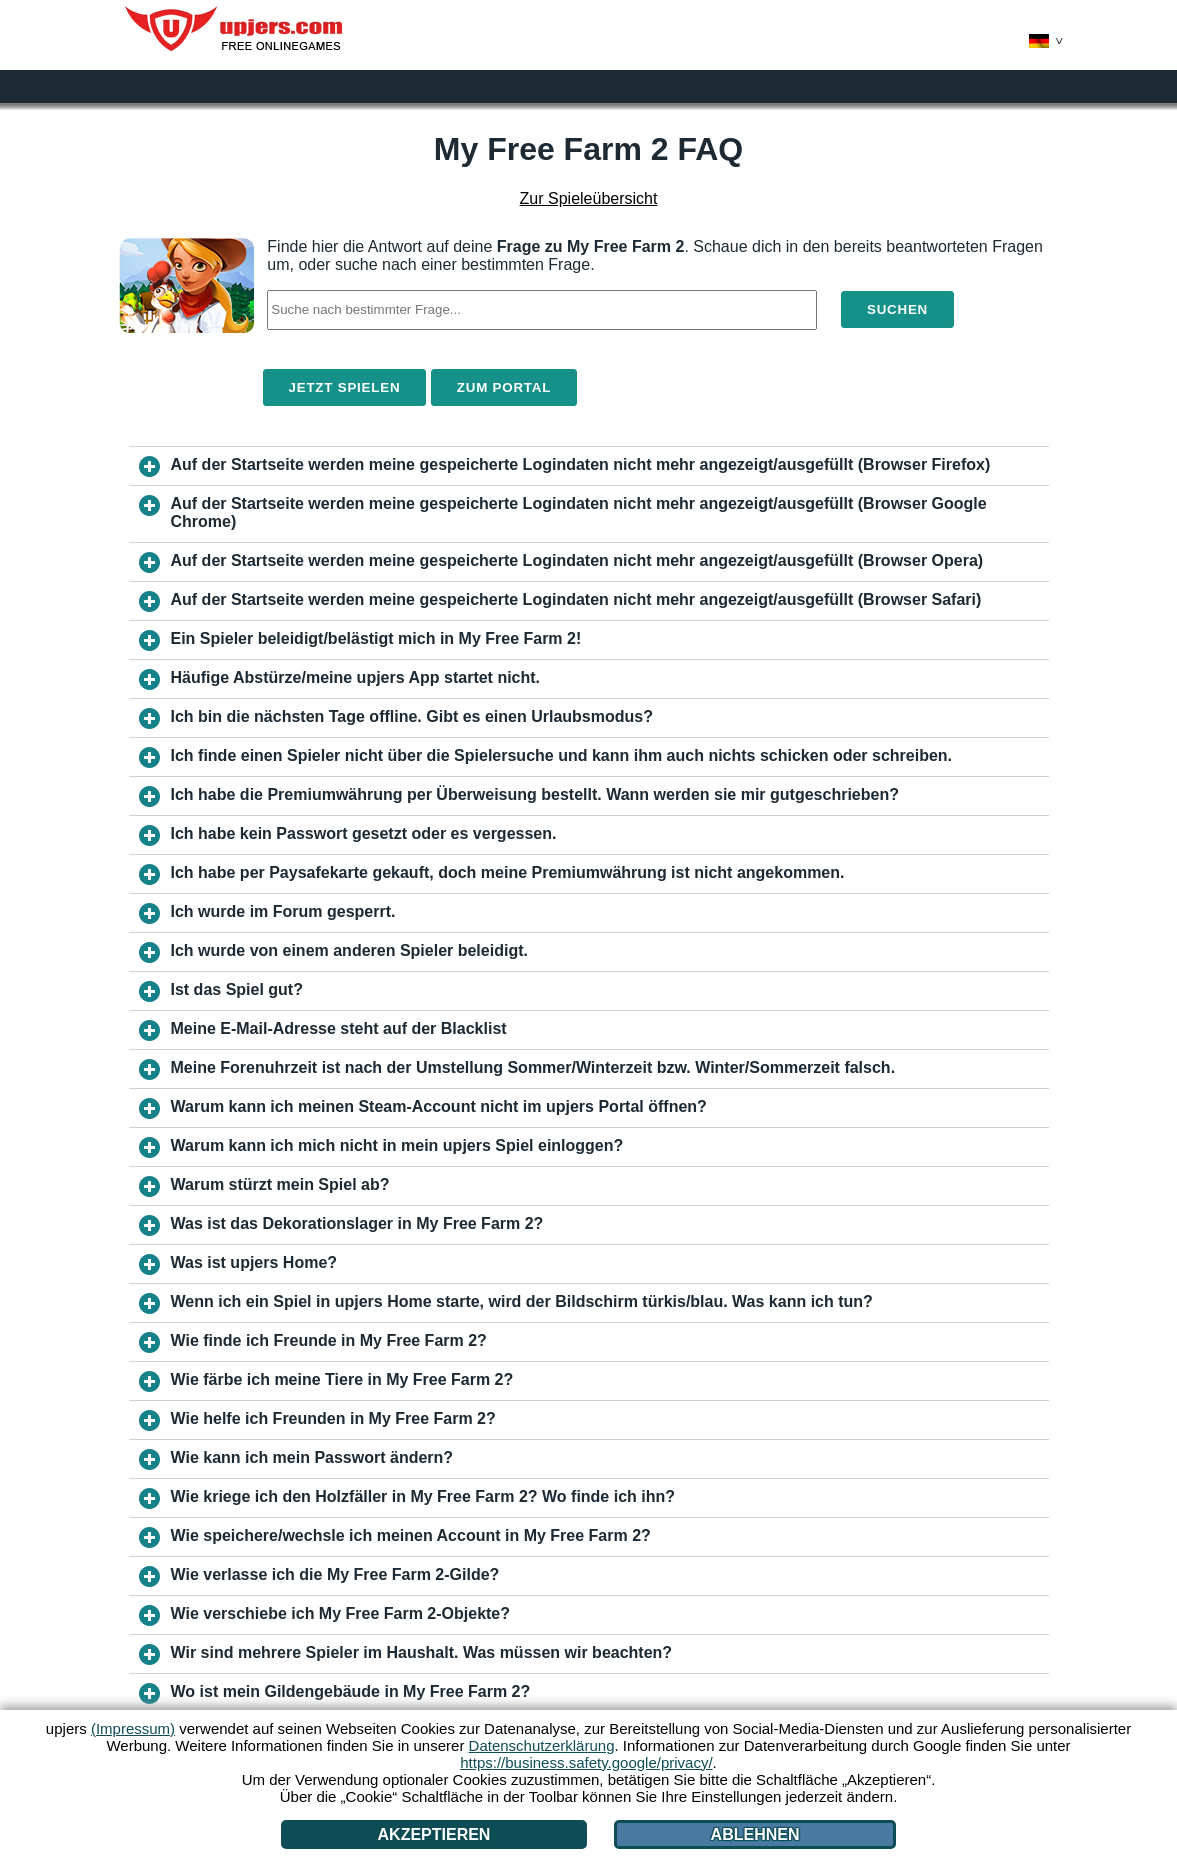  Describe the element at coordinates (504, 387) in the screenshot. I see `Zum Portal` at that location.